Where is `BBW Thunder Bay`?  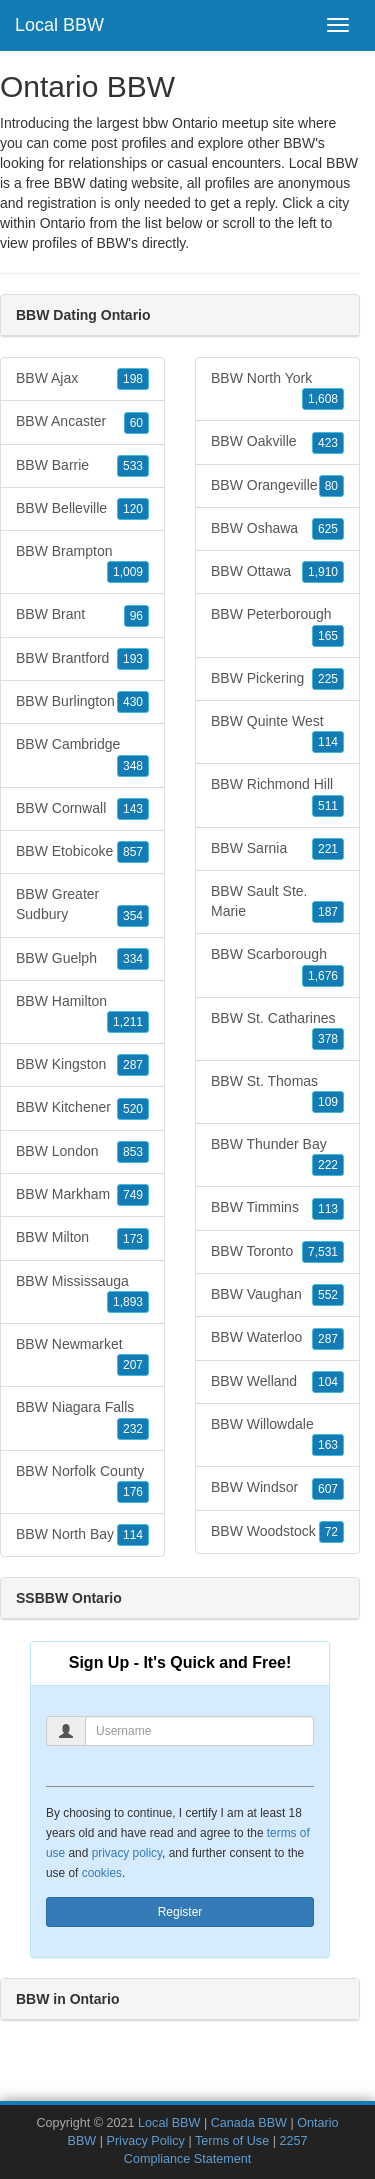 BBW Thunder Bay is located at coordinates (277, 1156).